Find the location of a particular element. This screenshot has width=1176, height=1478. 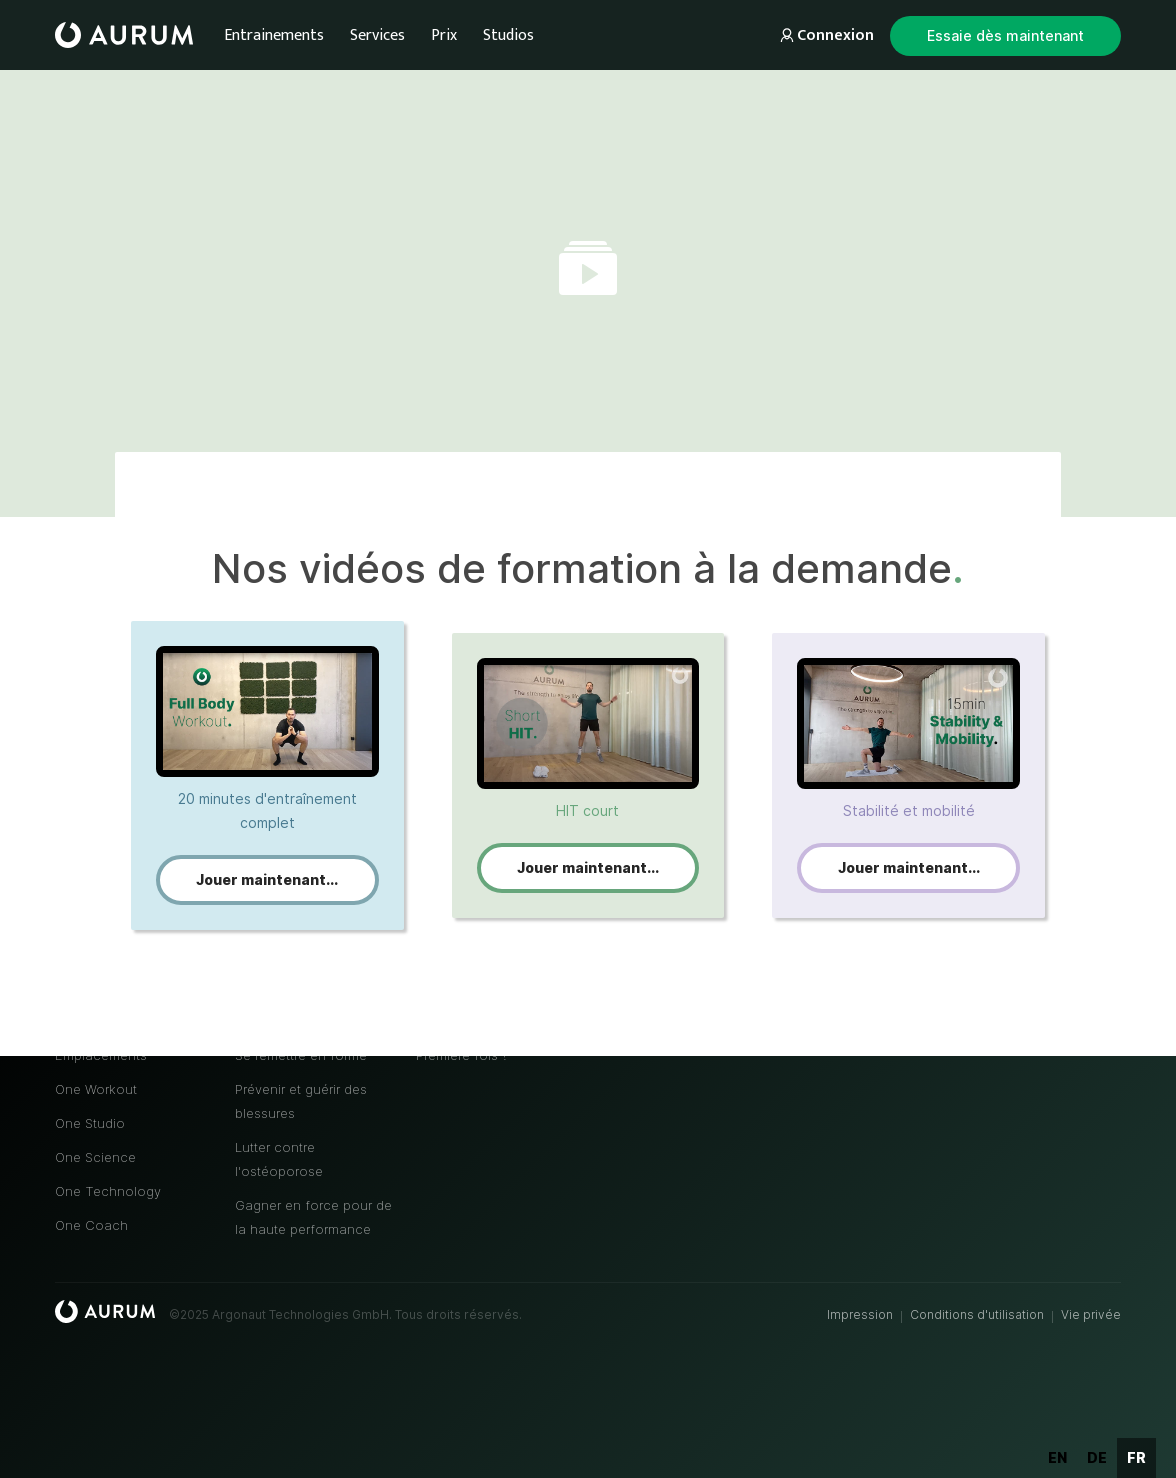

One Technology is located at coordinates (108, 1191).